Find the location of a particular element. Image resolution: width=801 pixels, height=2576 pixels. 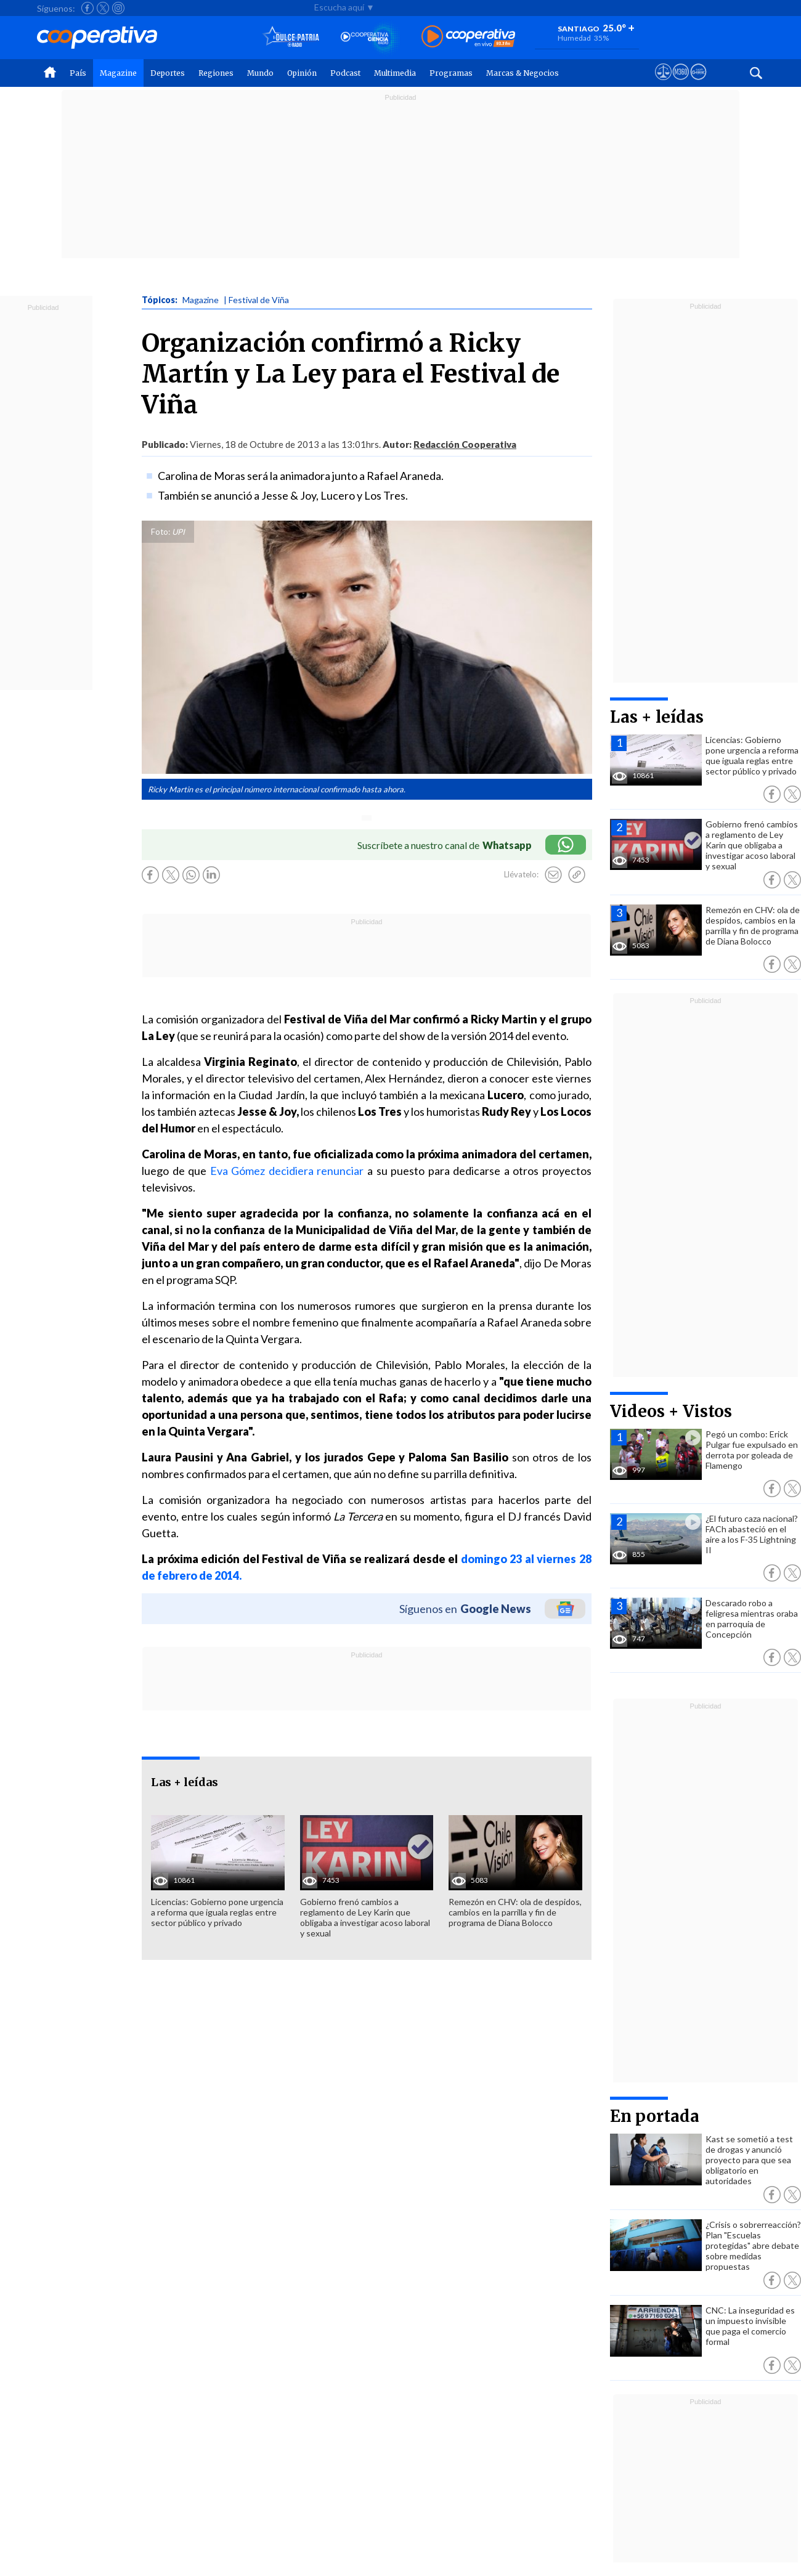

[Seguir a Cooperativa en Instagram] is located at coordinates (118, 8).